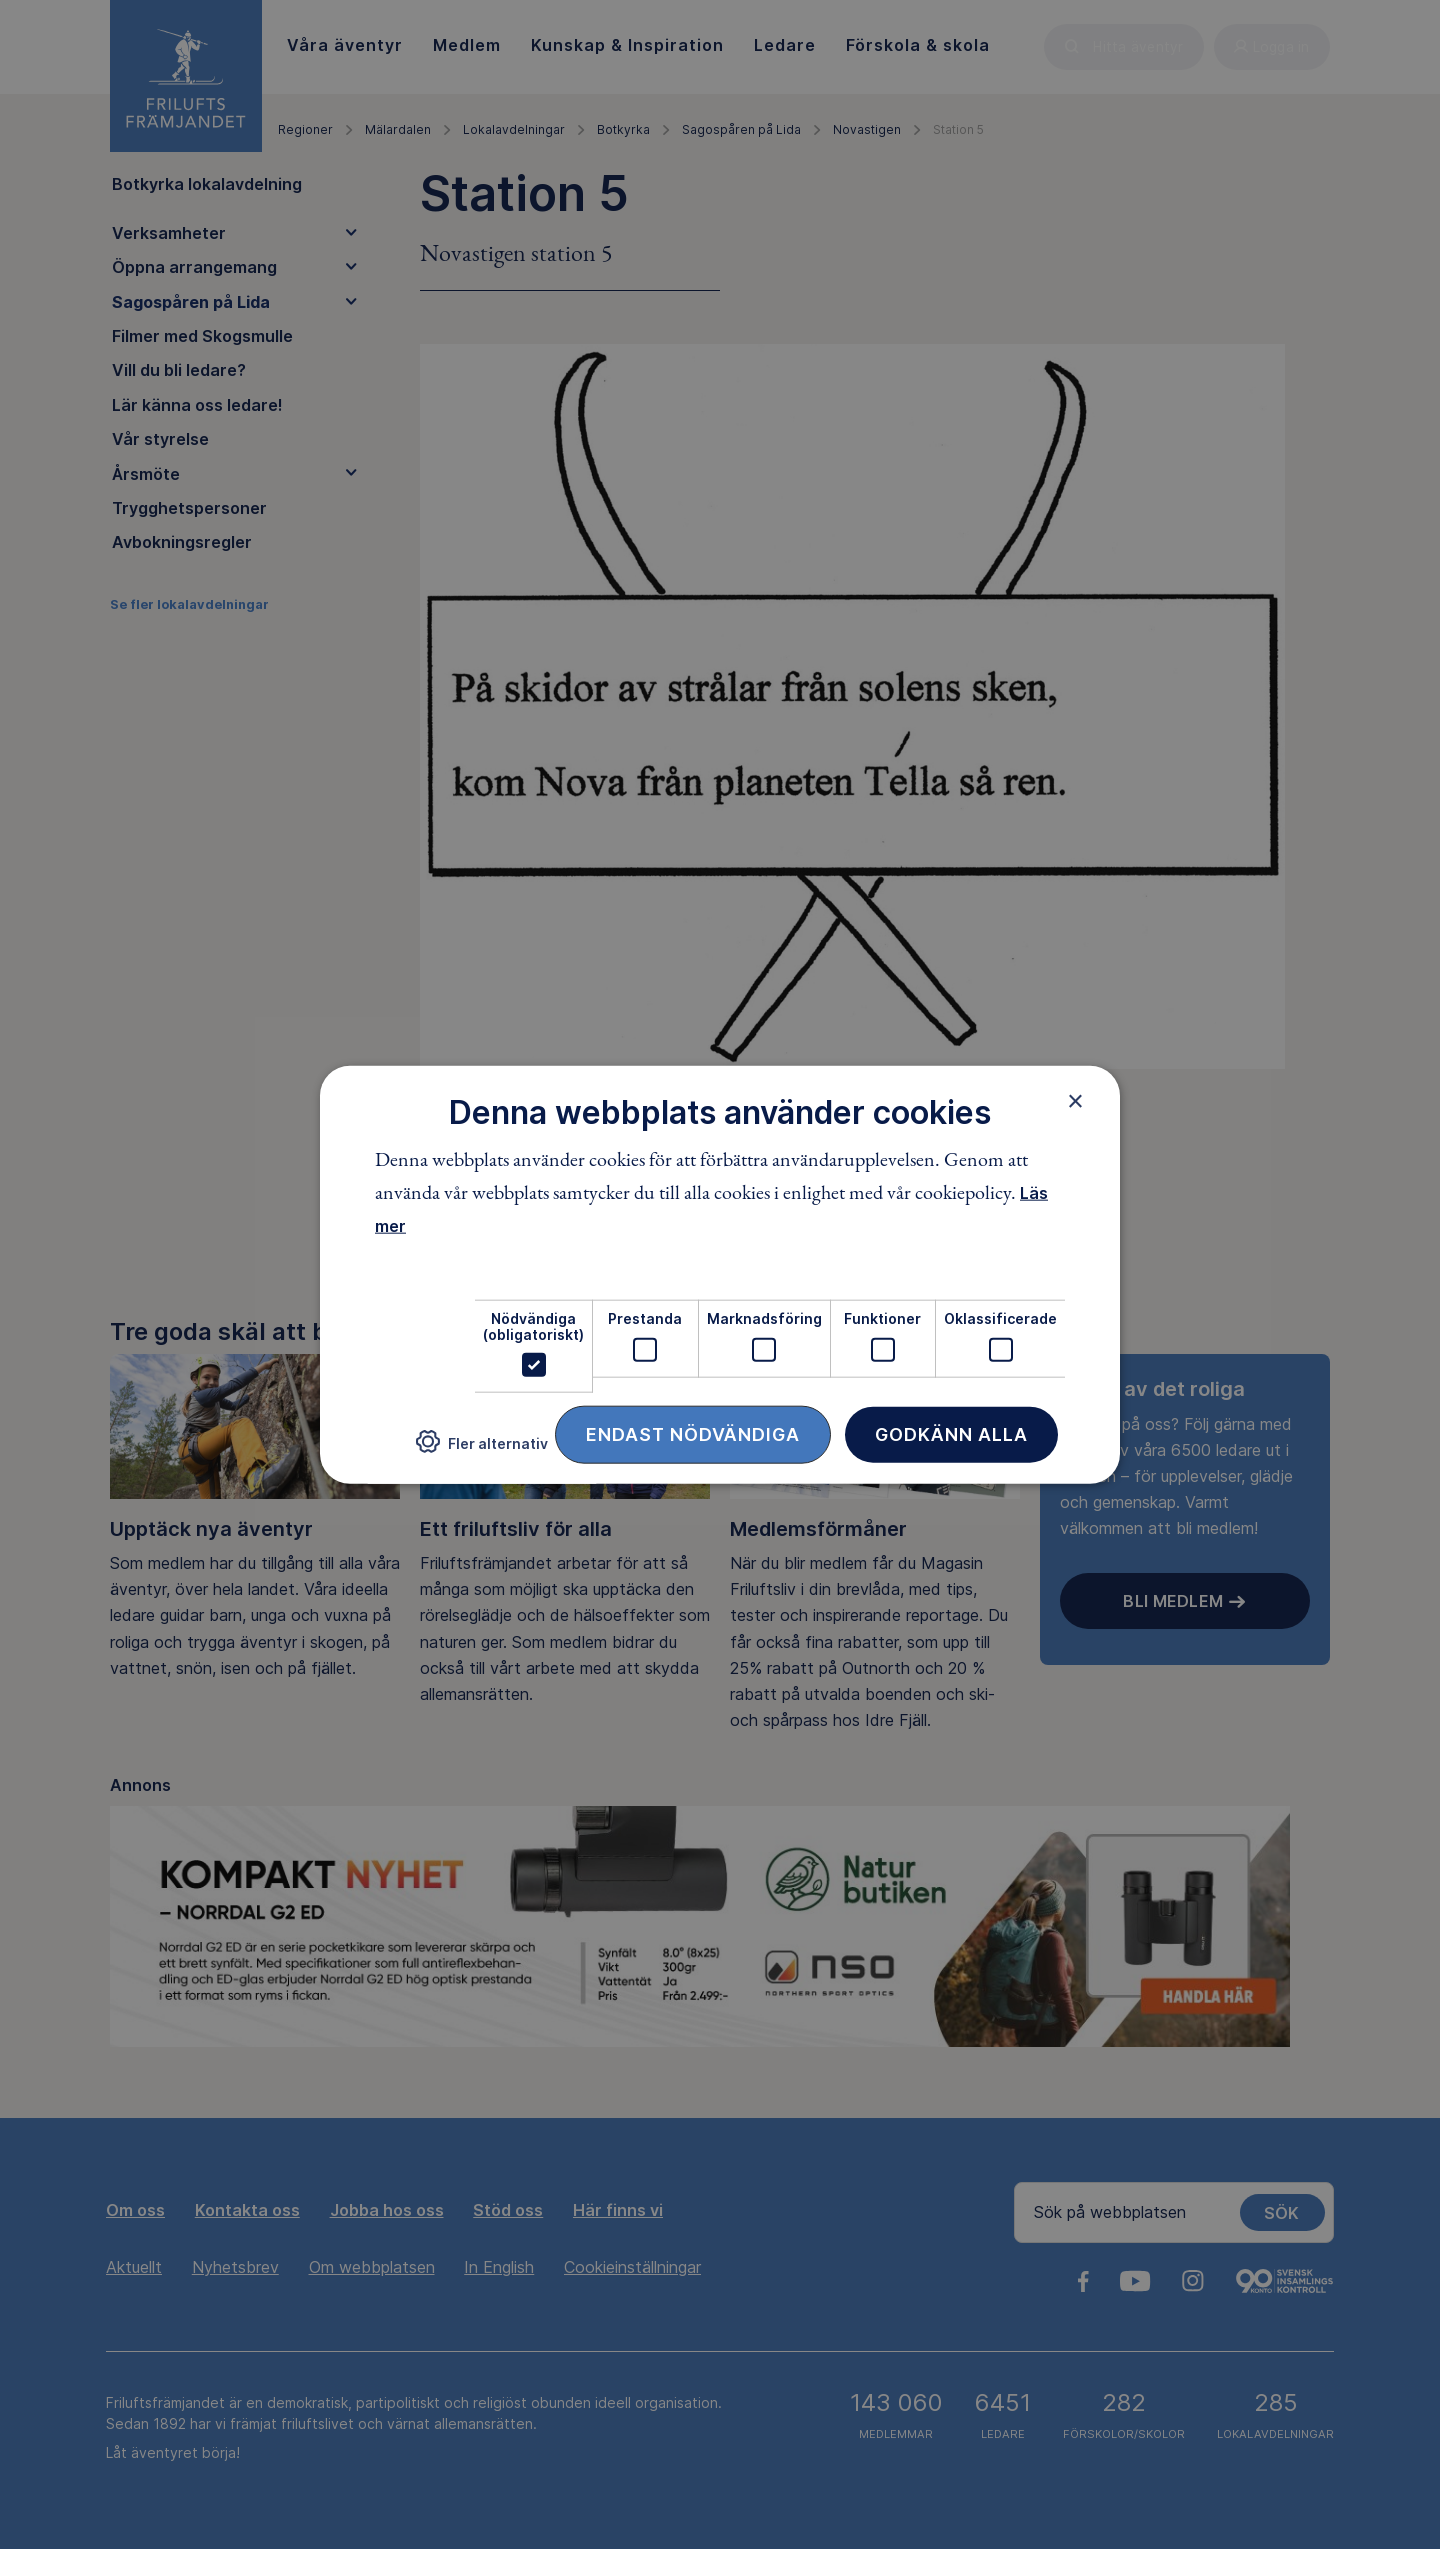 The image size is (1440, 2549). What do you see at coordinates (951, 1434) in the screenshot?
I see `Godkänn alla [button]` at bounding box center [951, 1434].